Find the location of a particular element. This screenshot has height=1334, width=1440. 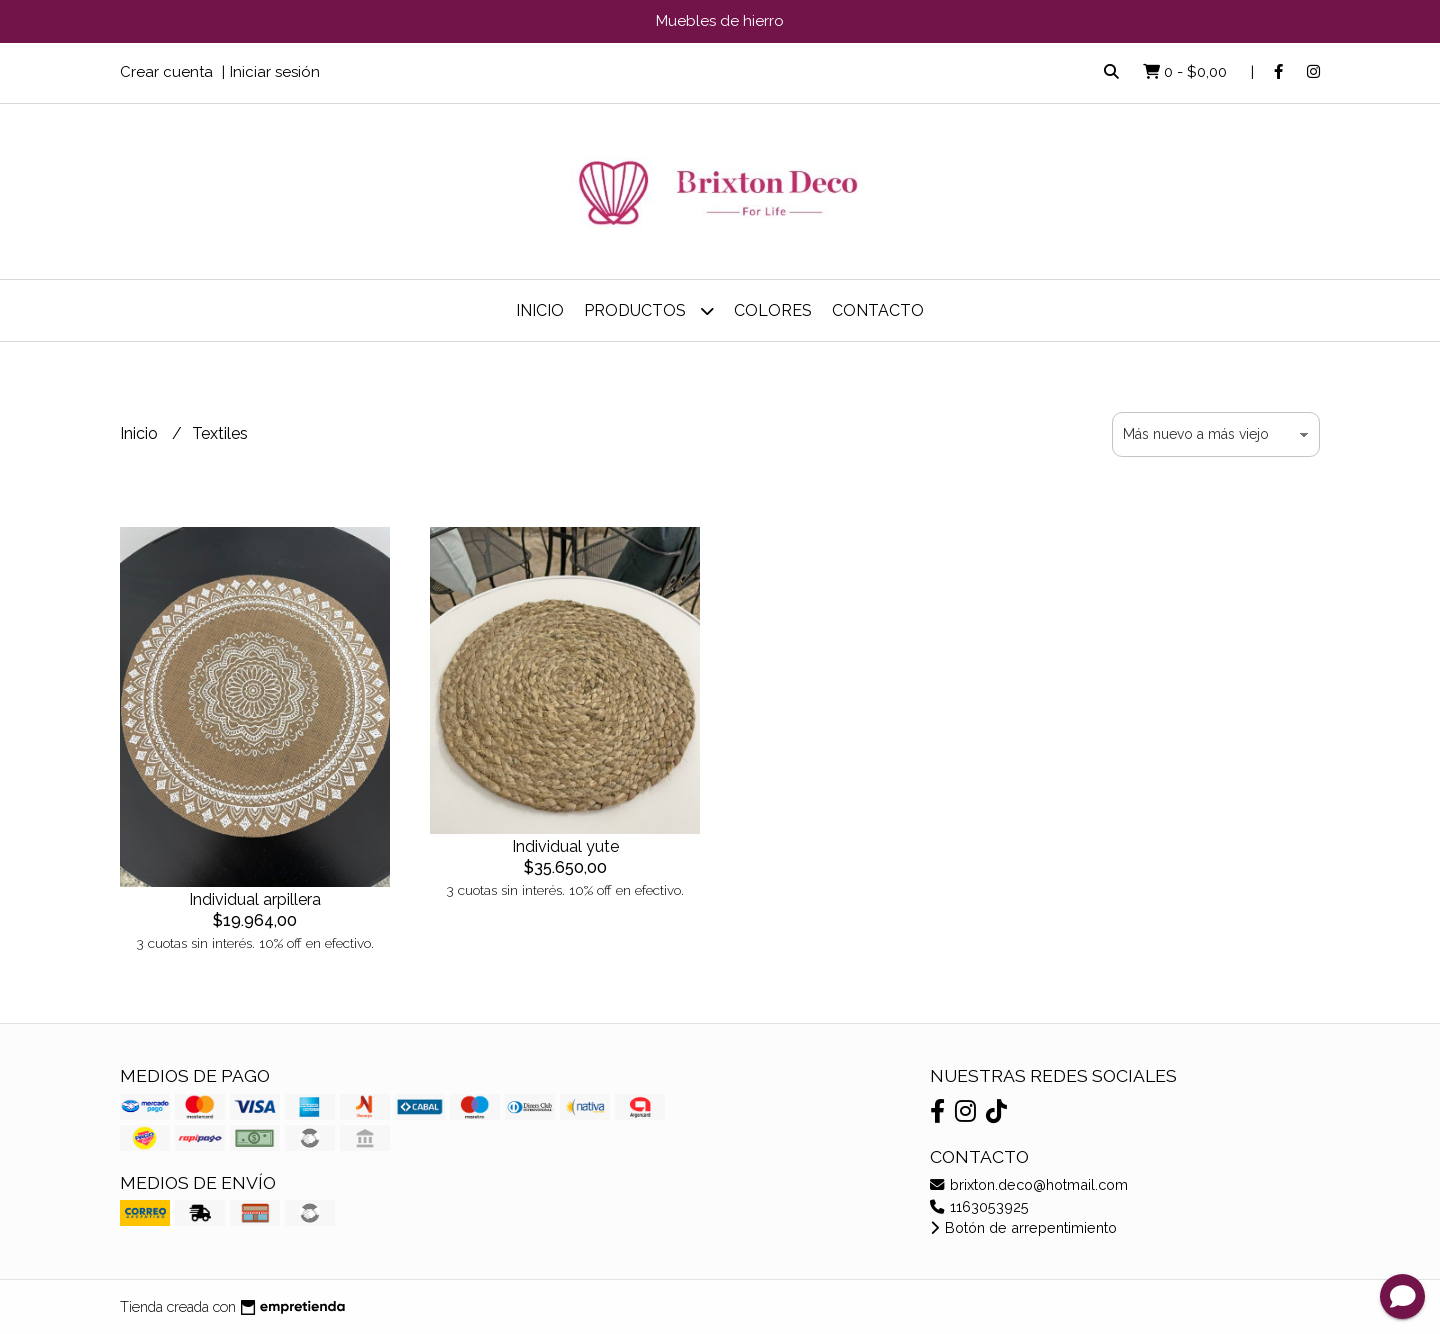

Iniciar sesión is located at coordinates (275, 72).